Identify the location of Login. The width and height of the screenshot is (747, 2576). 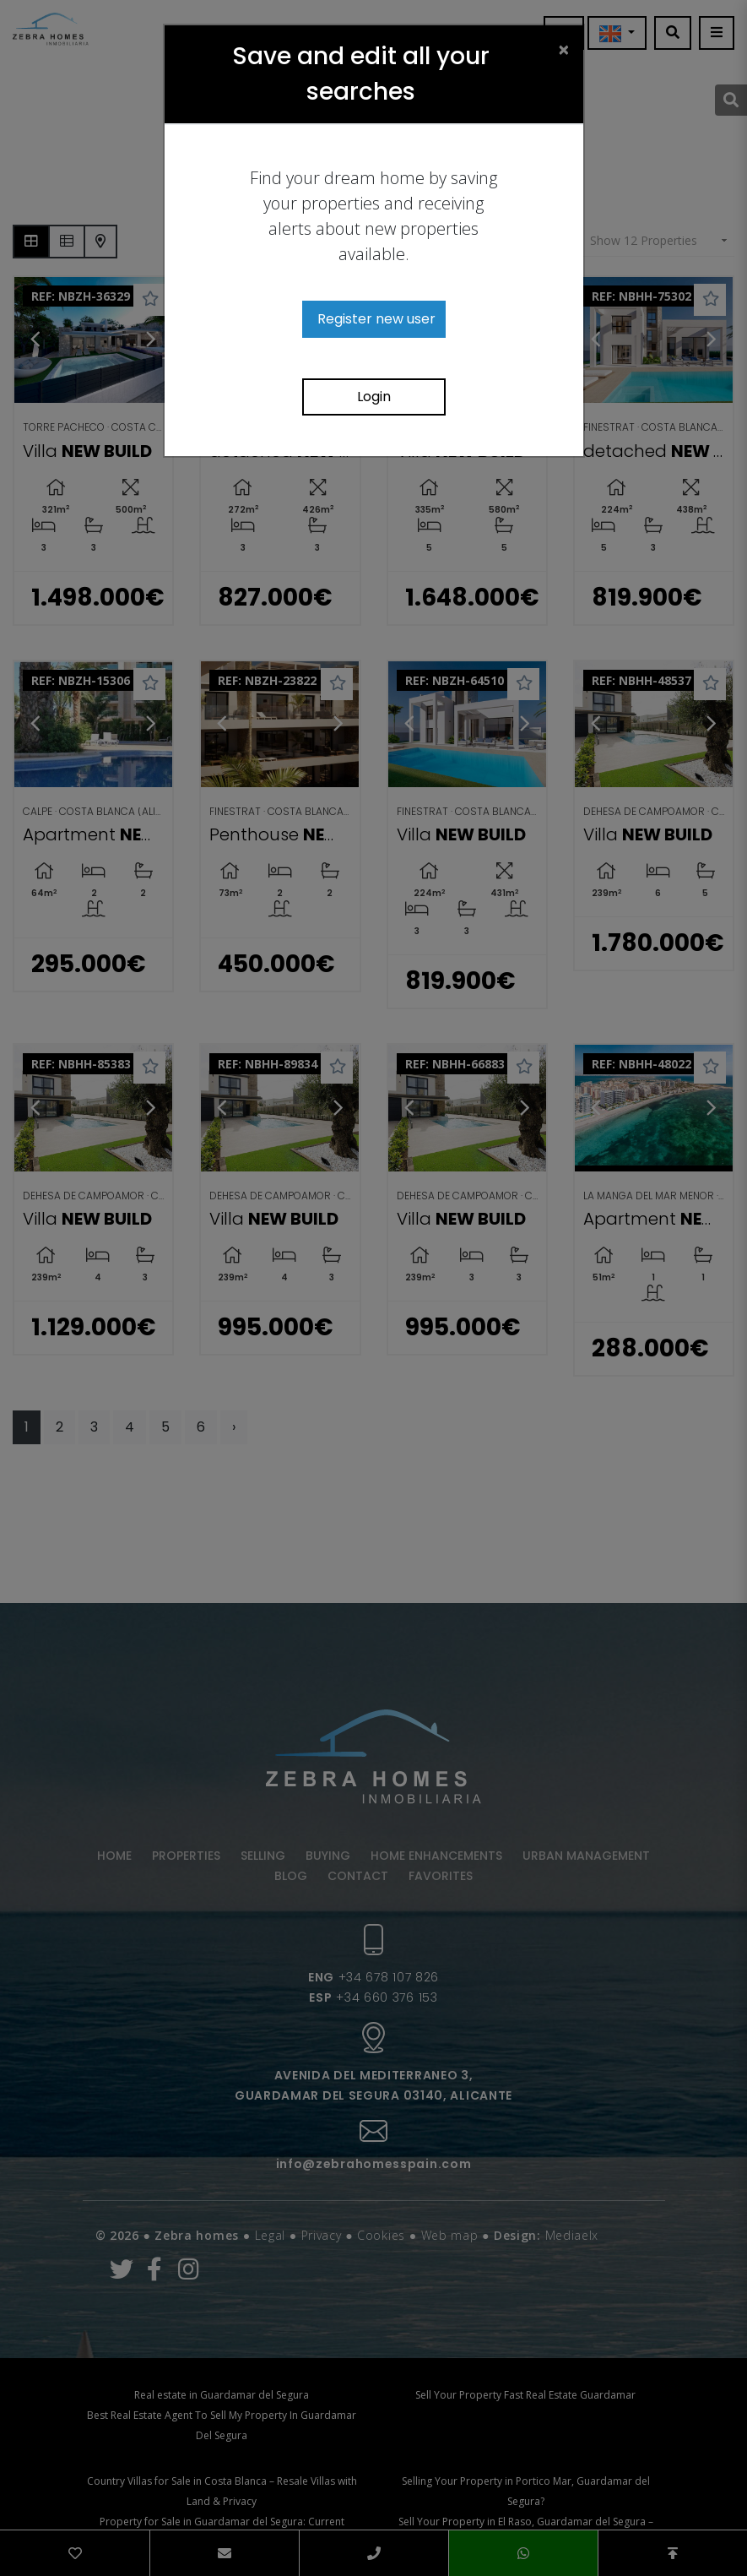
(374, 396).